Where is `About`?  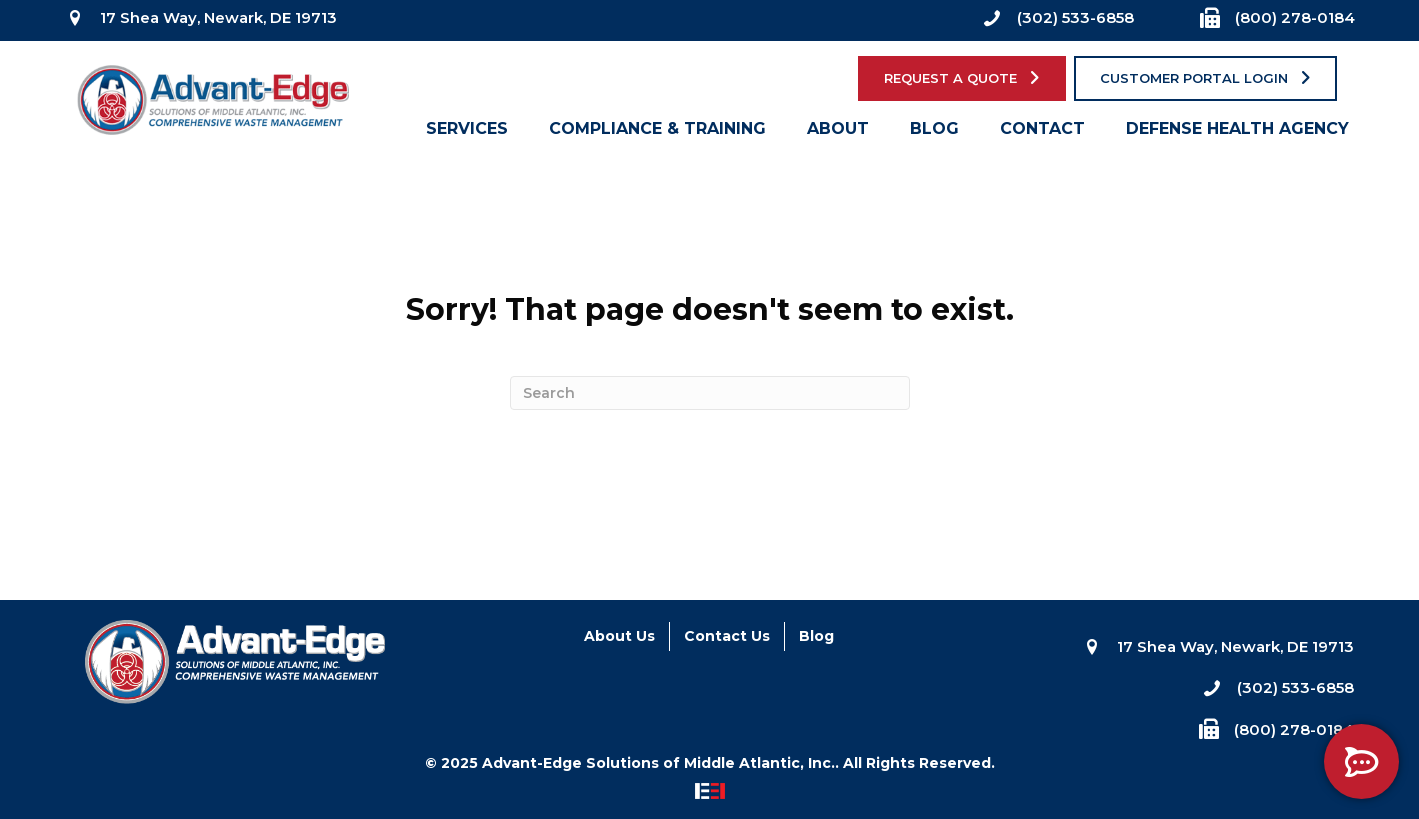 About is located at coordinates (838, 133).